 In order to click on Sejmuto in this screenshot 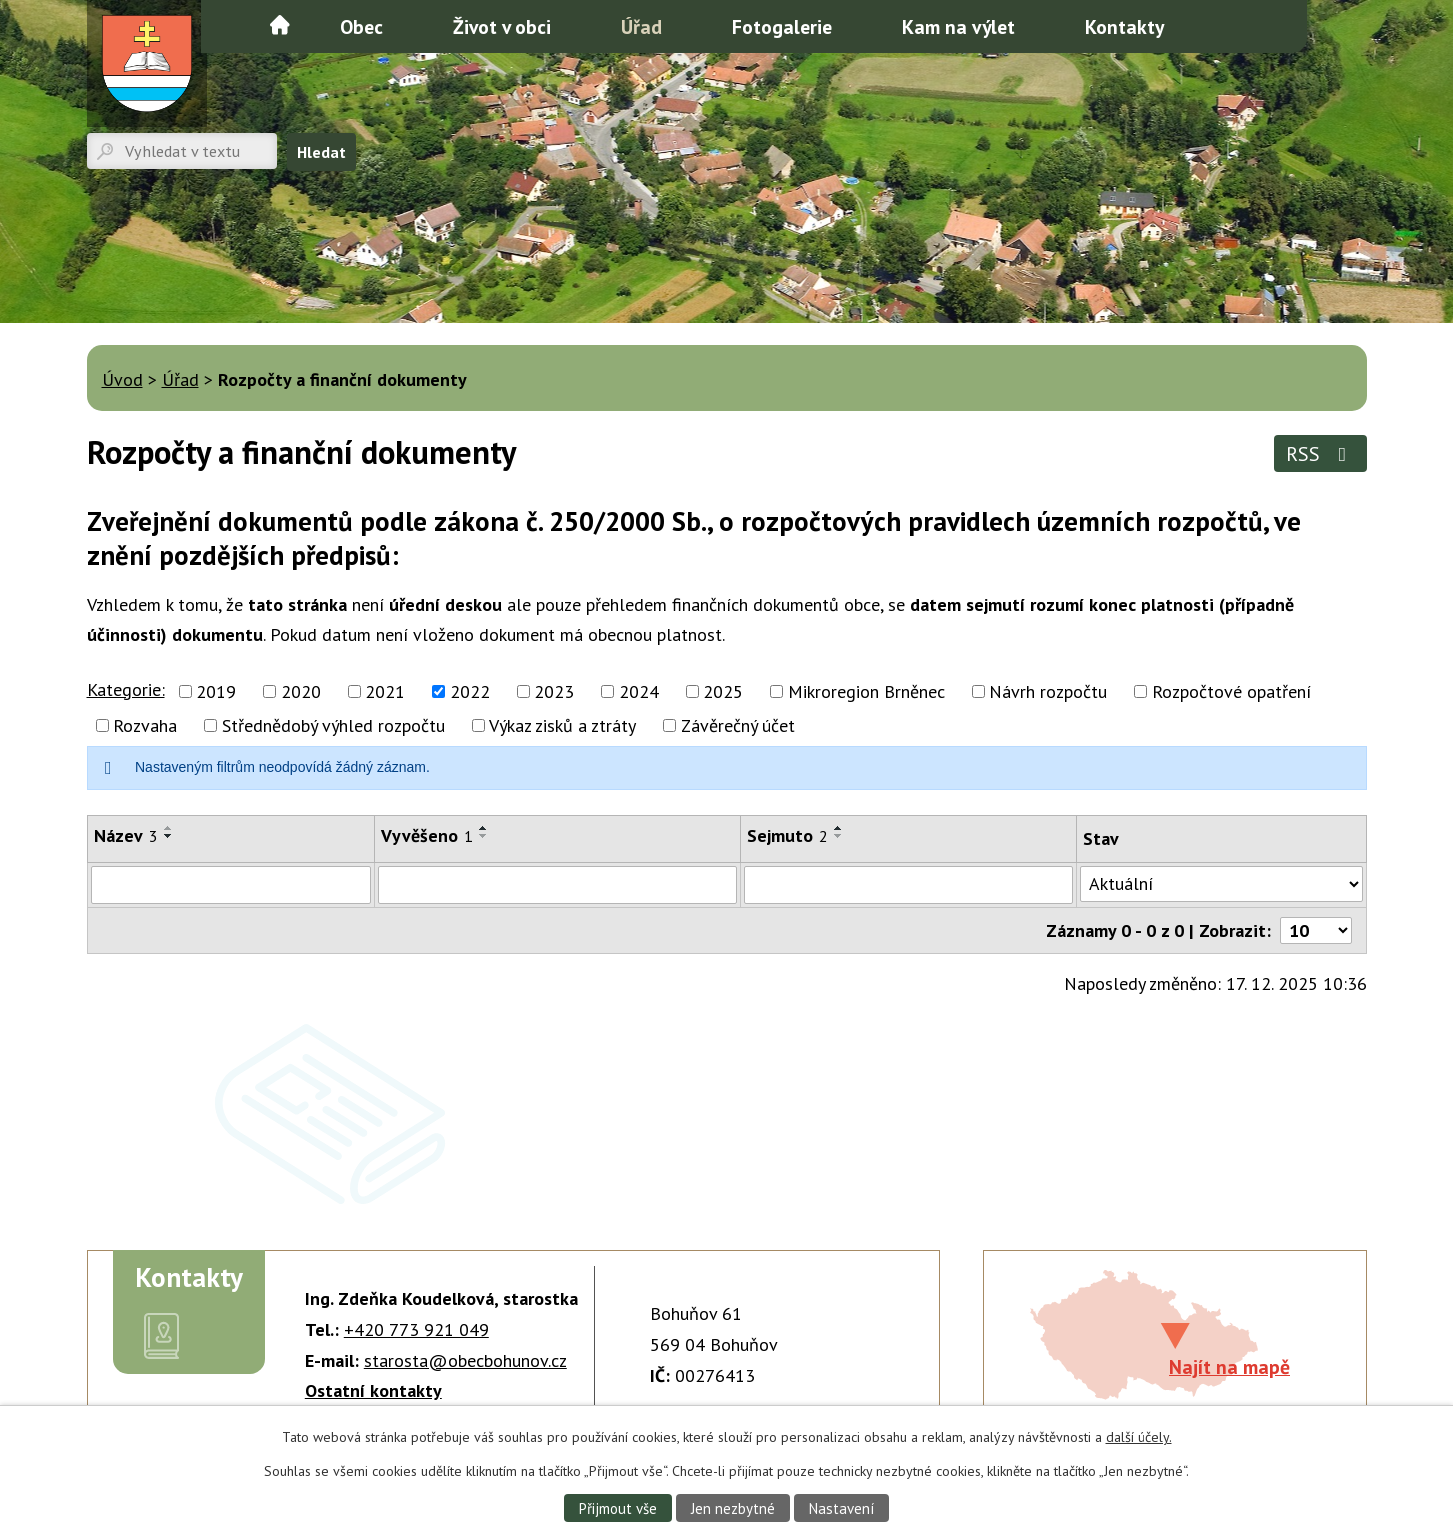, I will do `click(787, 835)`.